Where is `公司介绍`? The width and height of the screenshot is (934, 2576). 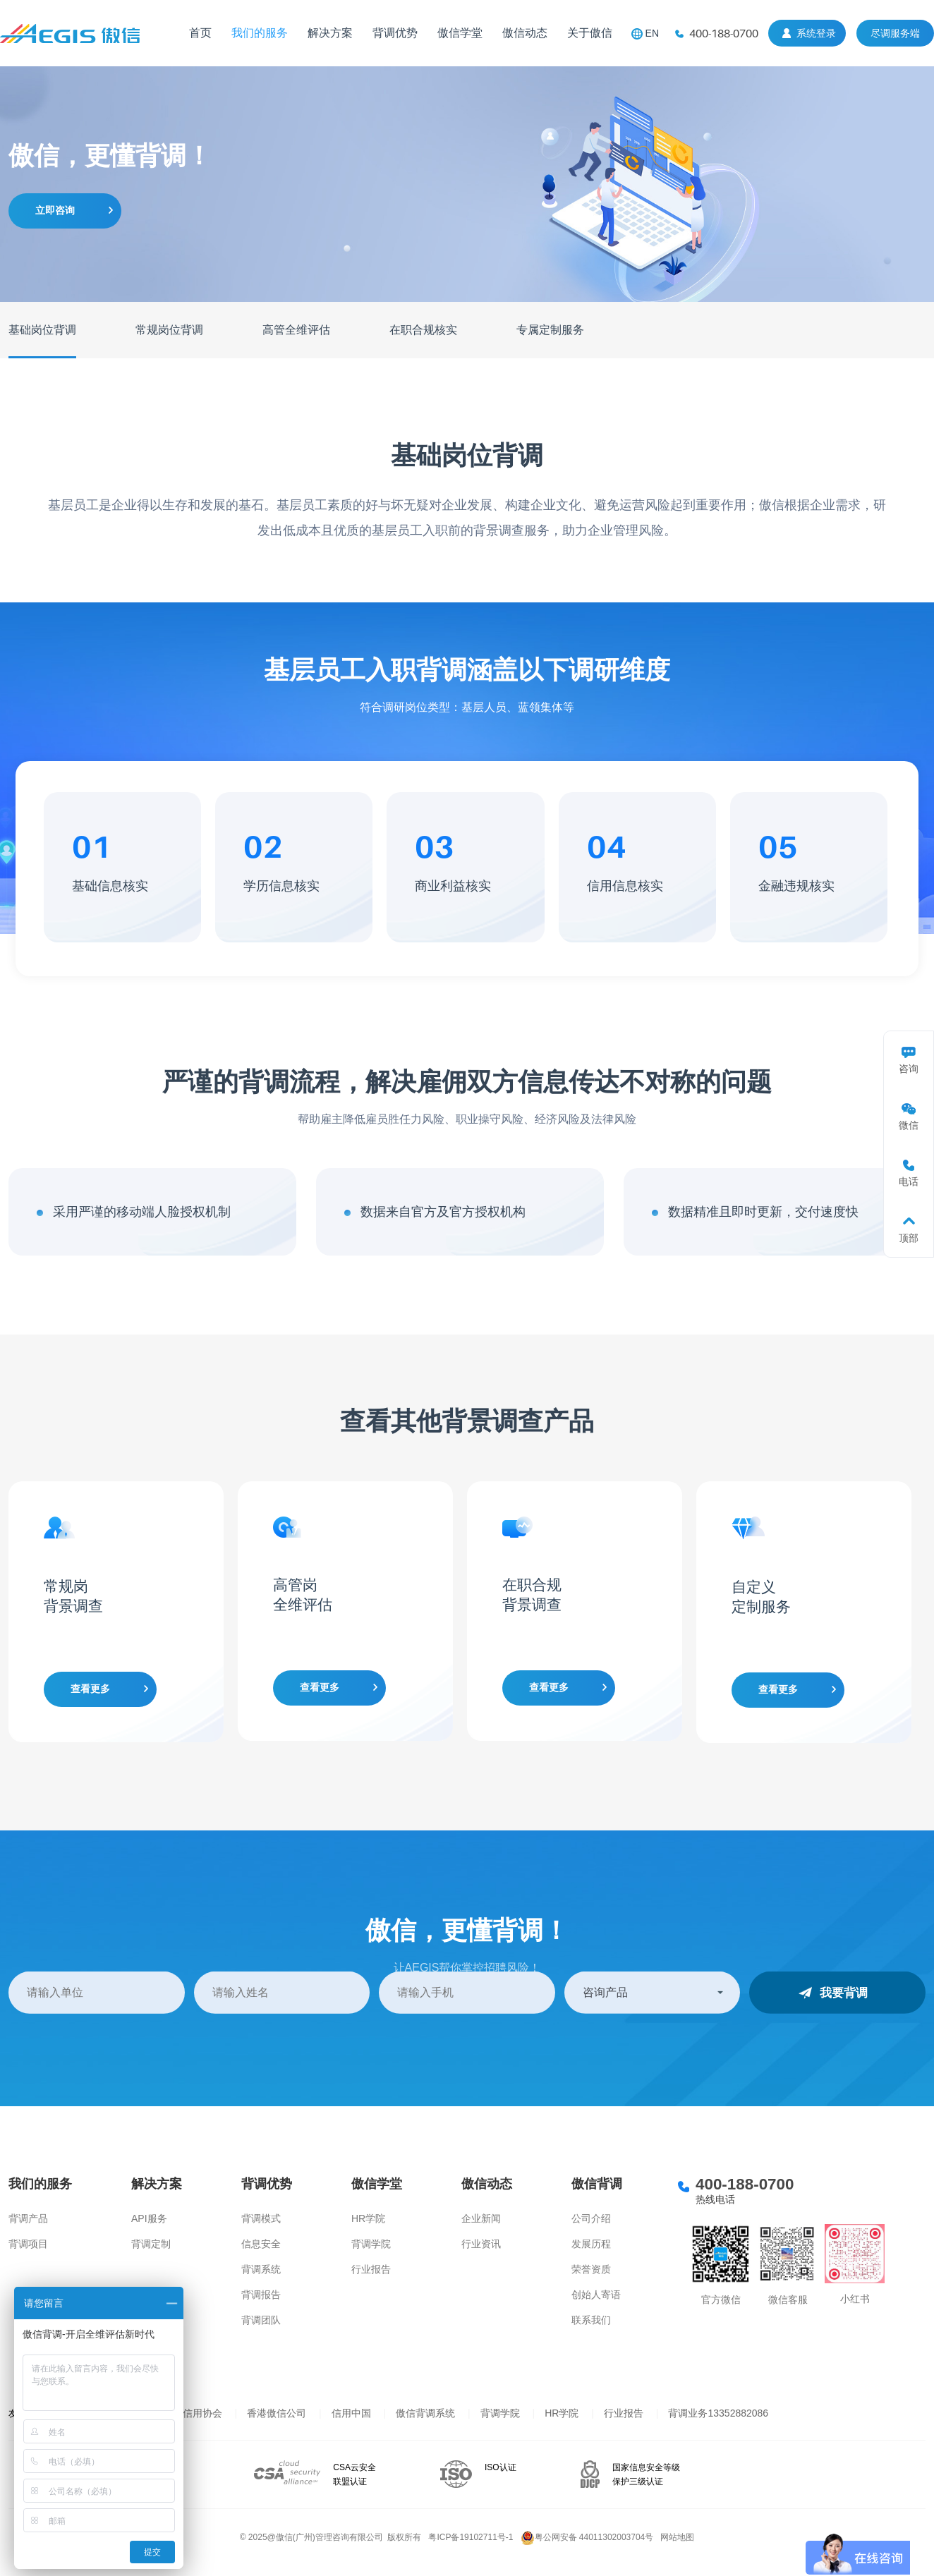 公司介绍 is located at coordinates (591, 2218).